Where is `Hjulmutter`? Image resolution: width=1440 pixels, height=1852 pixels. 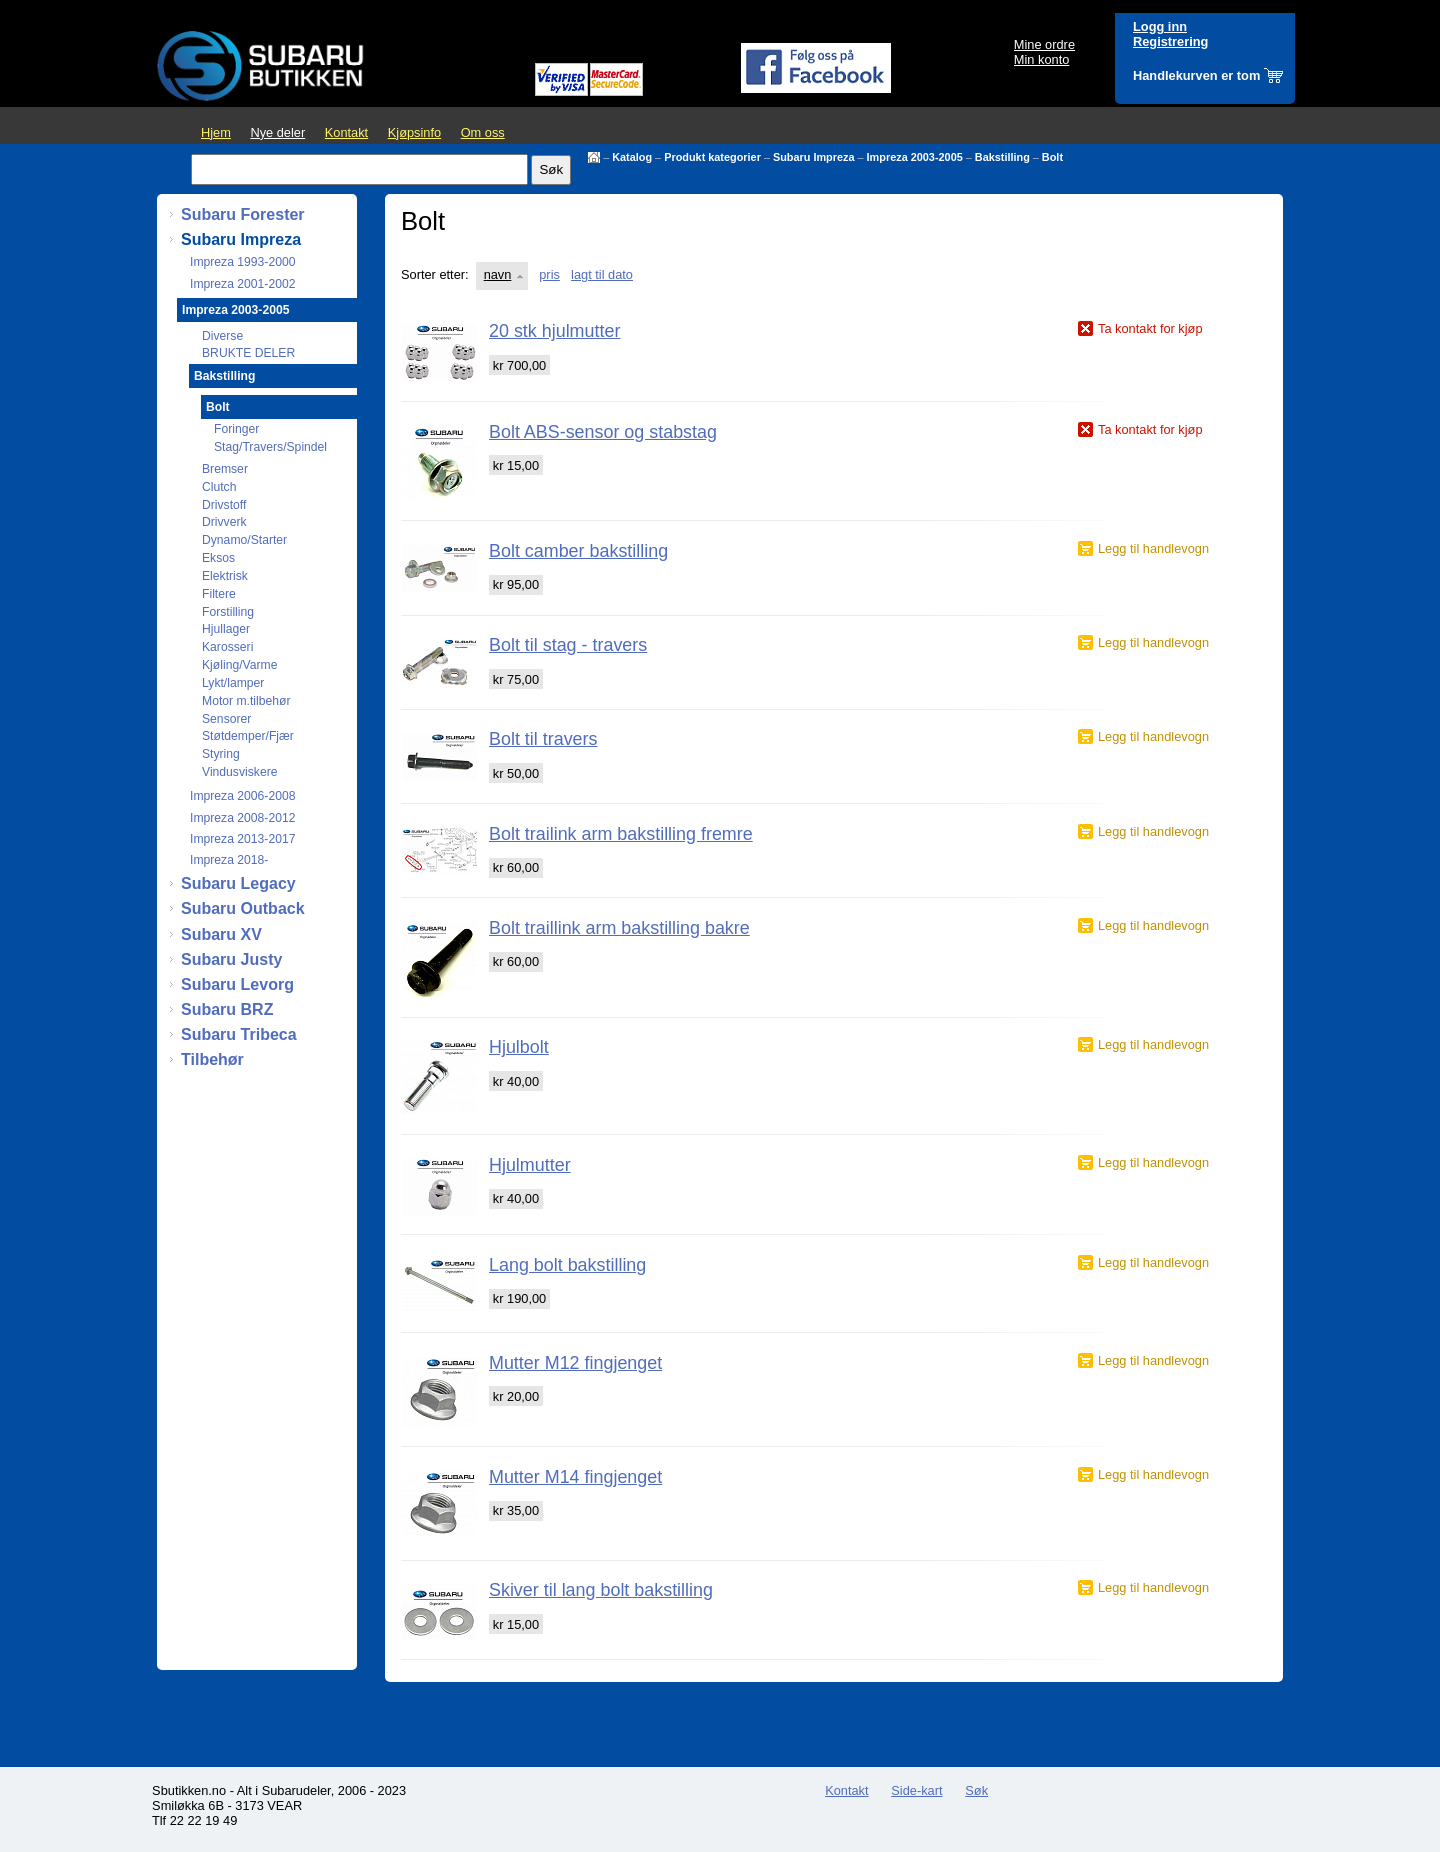
Hjulmutter is located at coordinates (530, 1165).